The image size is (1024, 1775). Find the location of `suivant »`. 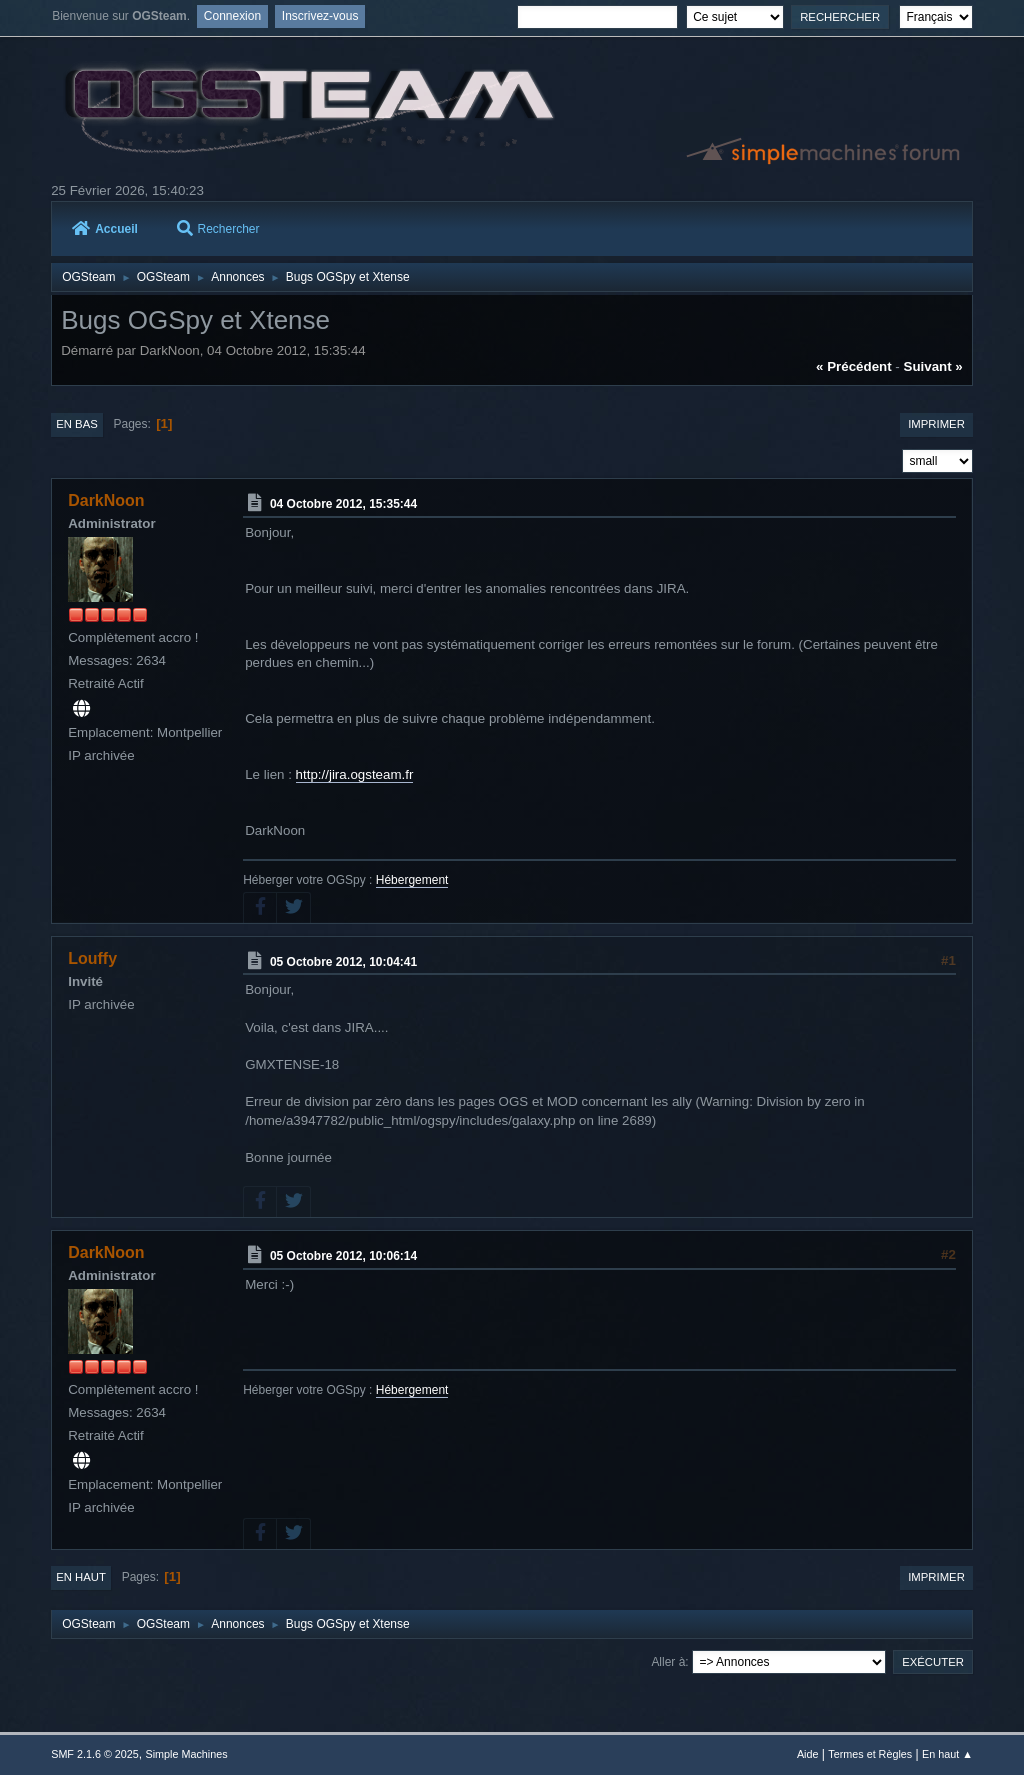

suivant » is located at coordinates (933, 366).